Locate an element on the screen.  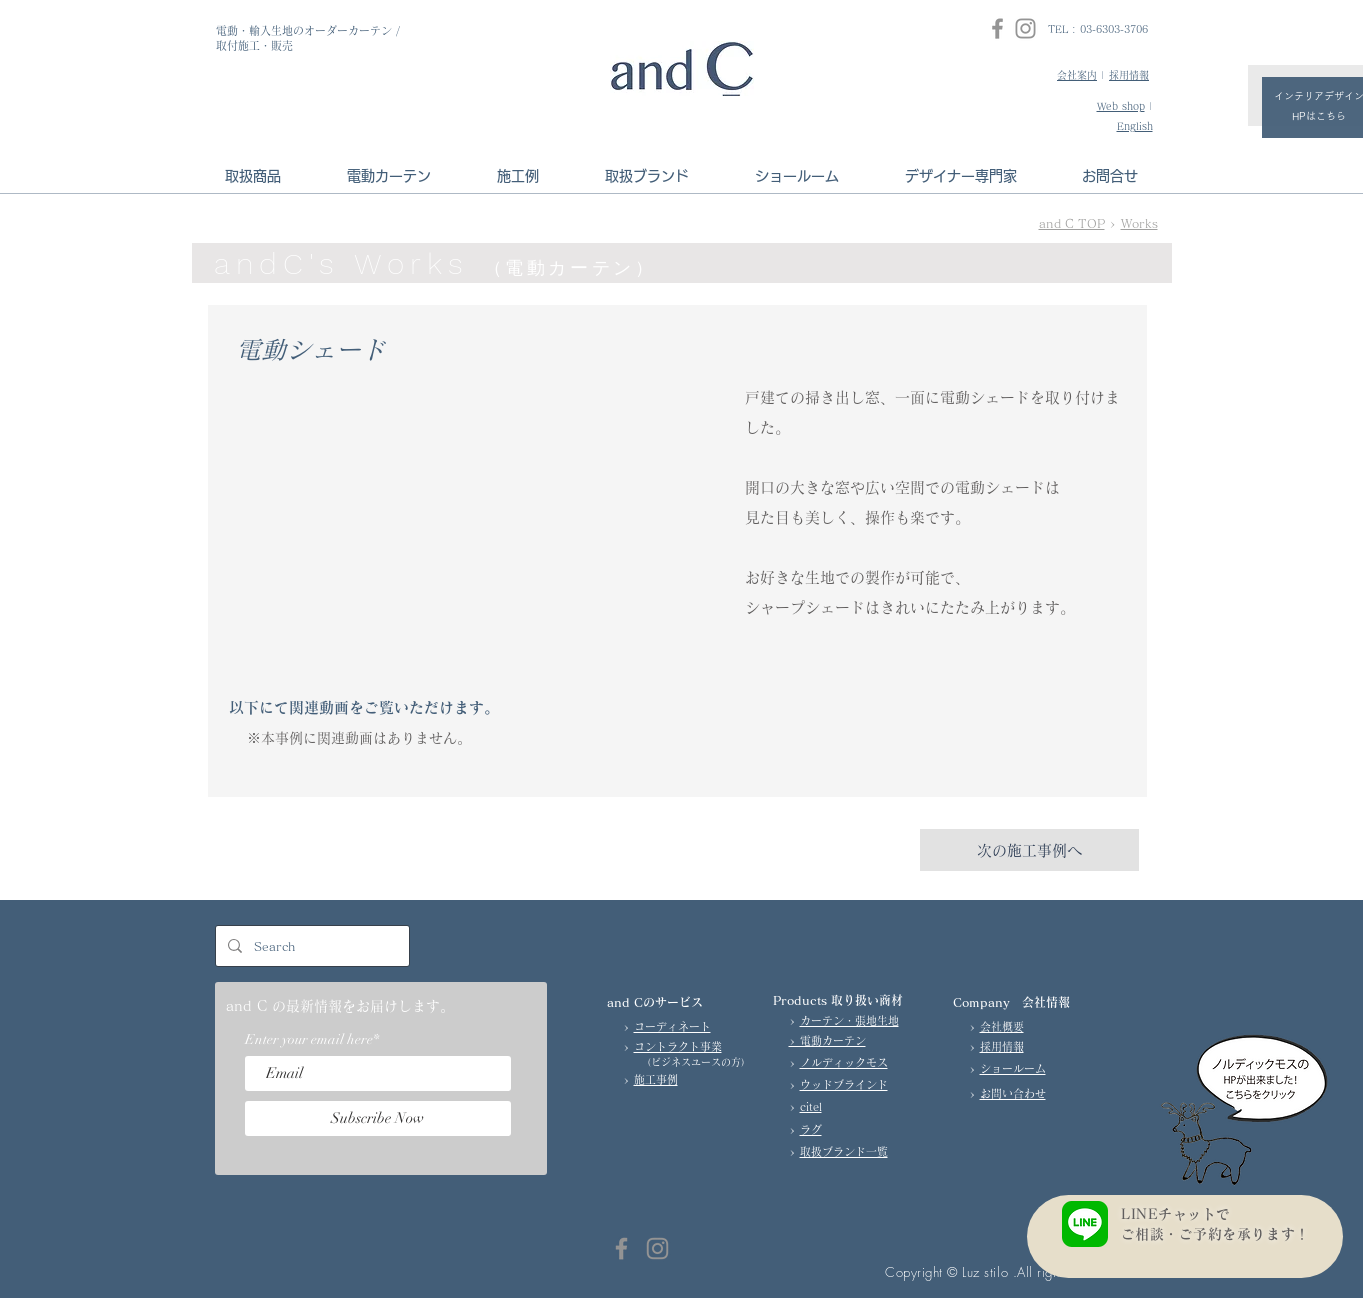
Web shop is located at coordinates (1121, 106).